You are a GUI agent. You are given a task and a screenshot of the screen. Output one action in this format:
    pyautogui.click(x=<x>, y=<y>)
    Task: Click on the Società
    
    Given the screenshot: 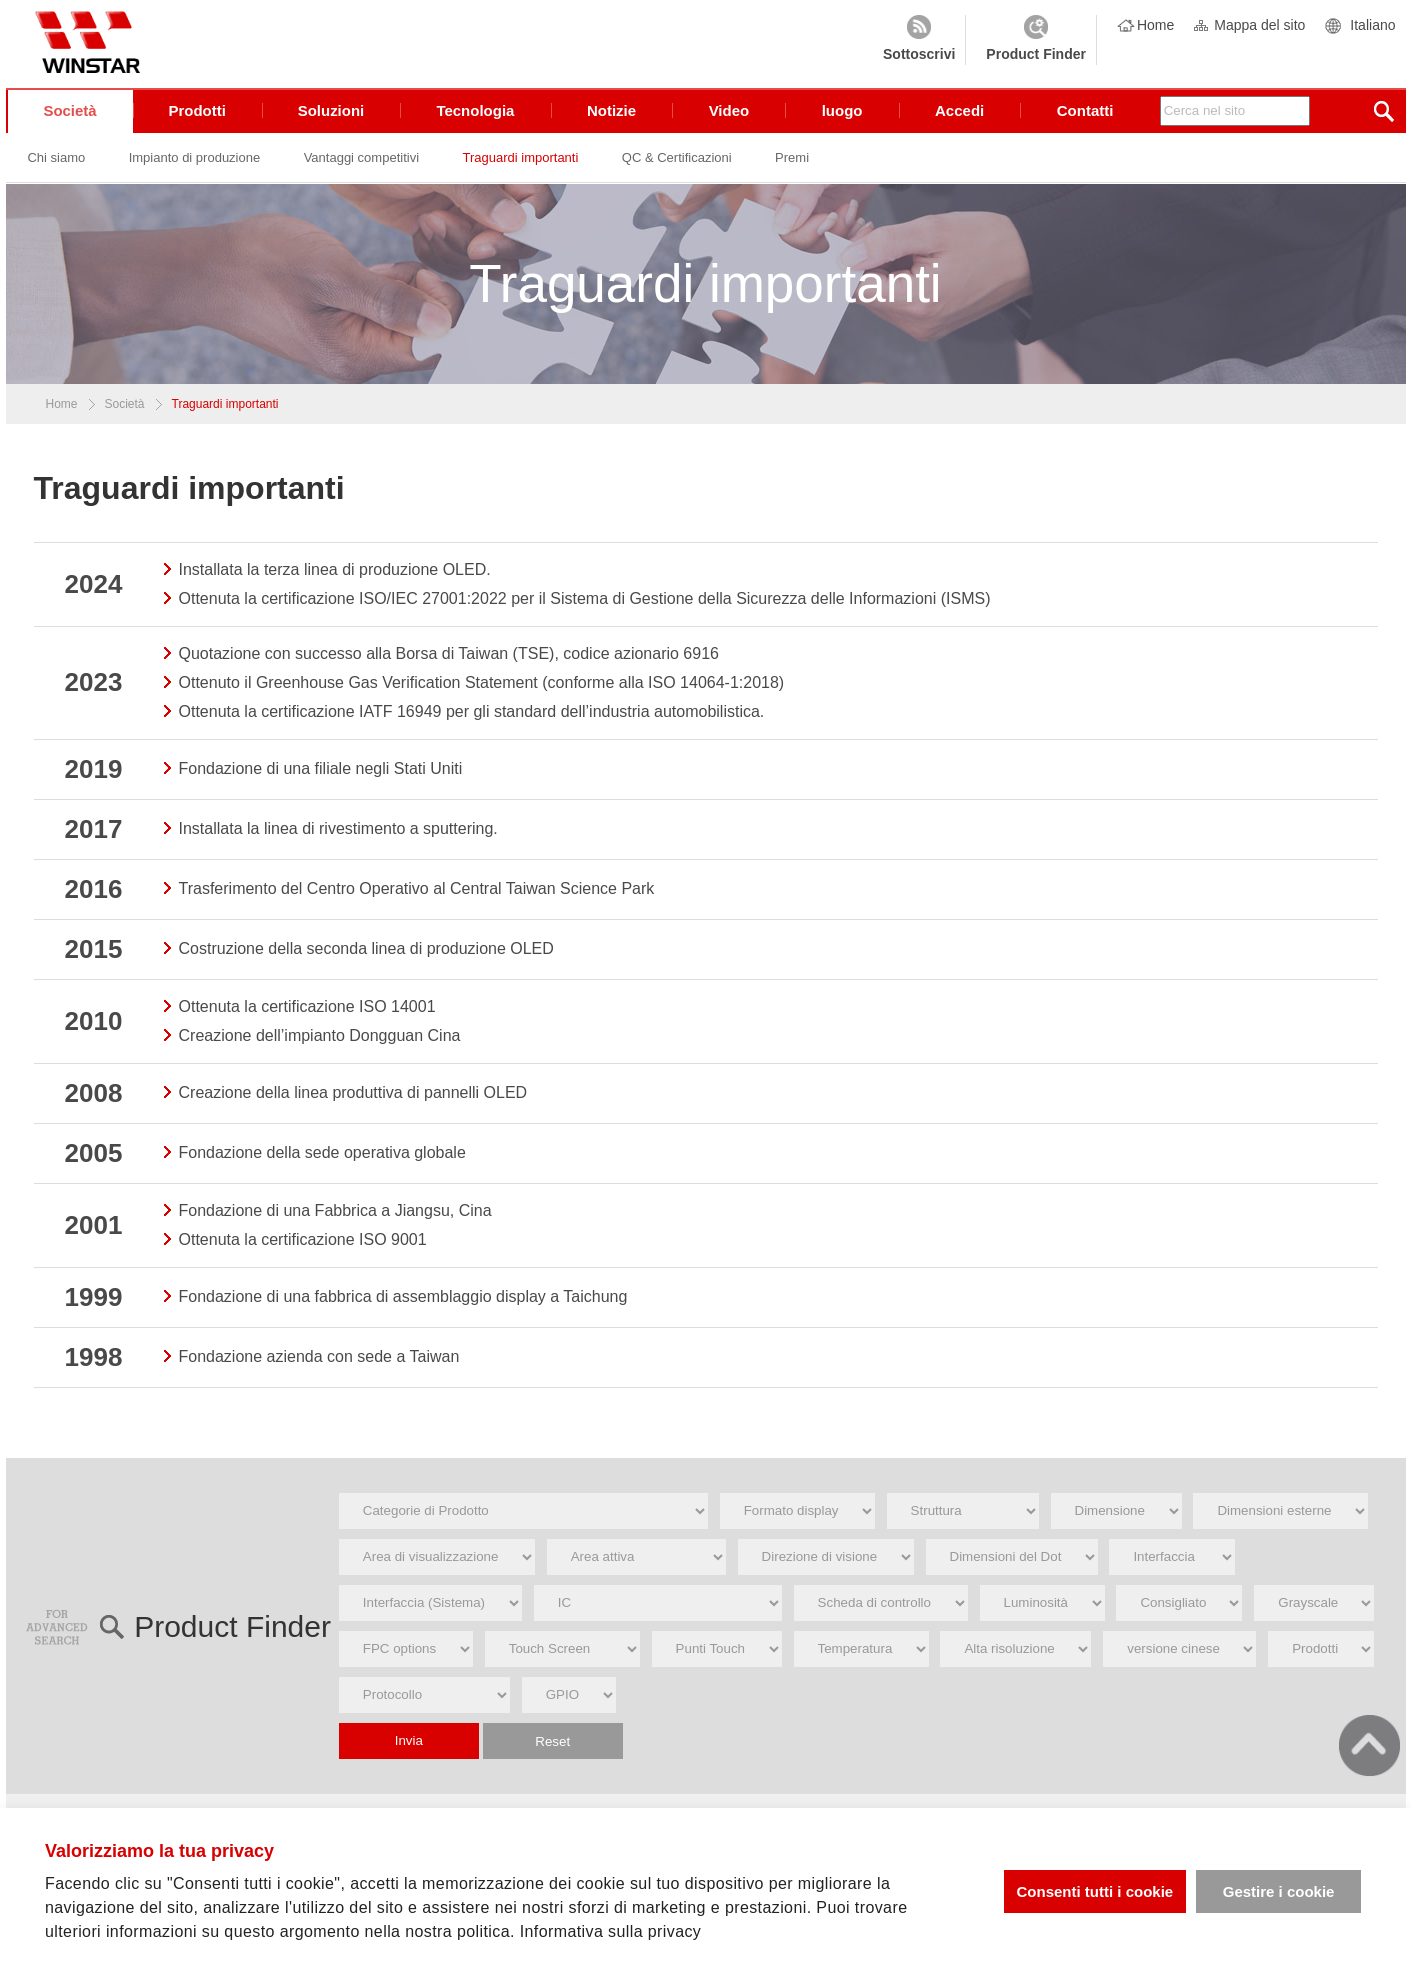 What is the action you would take?
    pyautogui.click(x=70, y=119)
    